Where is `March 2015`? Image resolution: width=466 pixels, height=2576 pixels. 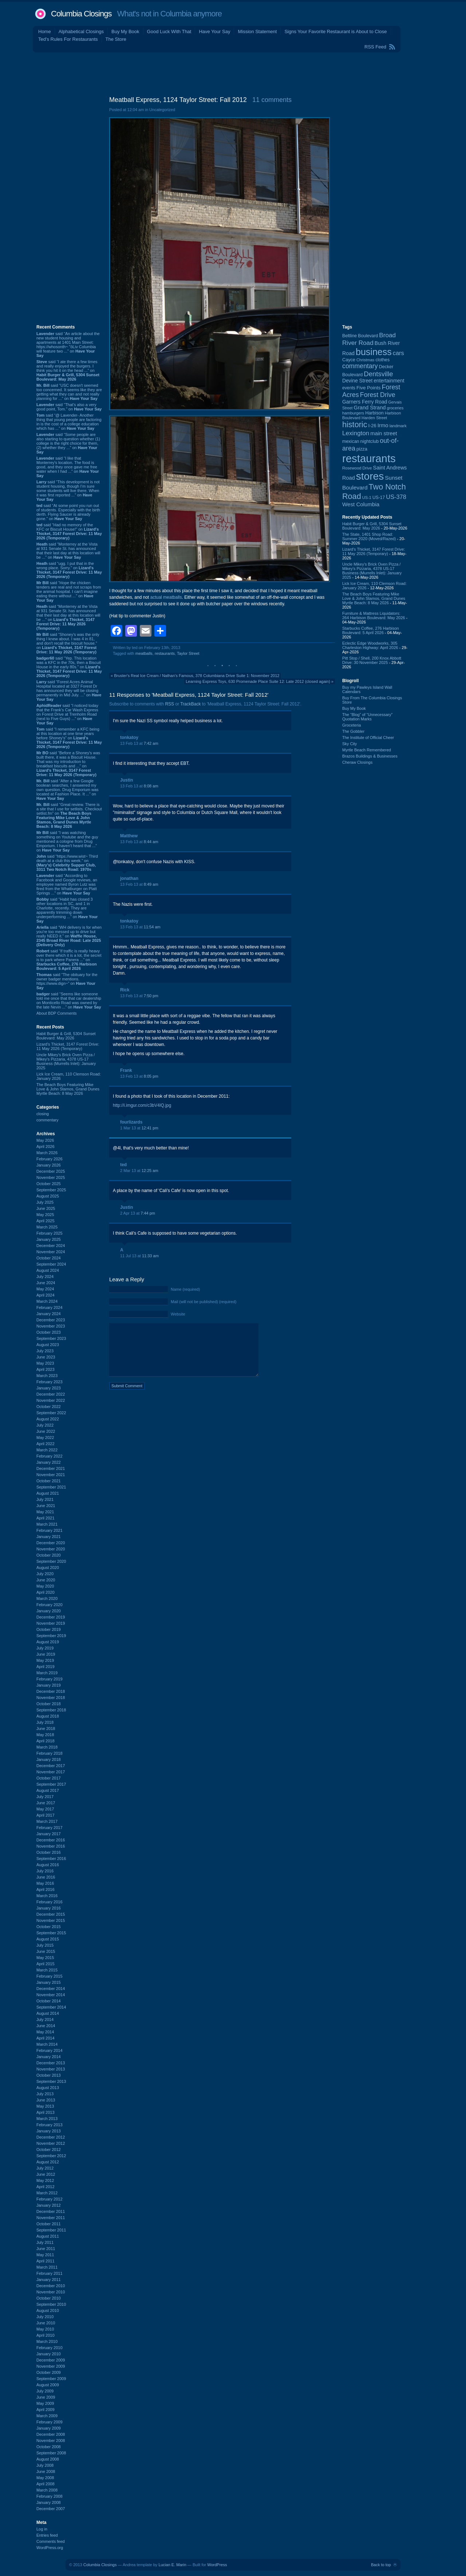
March 2015 is located at coordinates (47, 1970).